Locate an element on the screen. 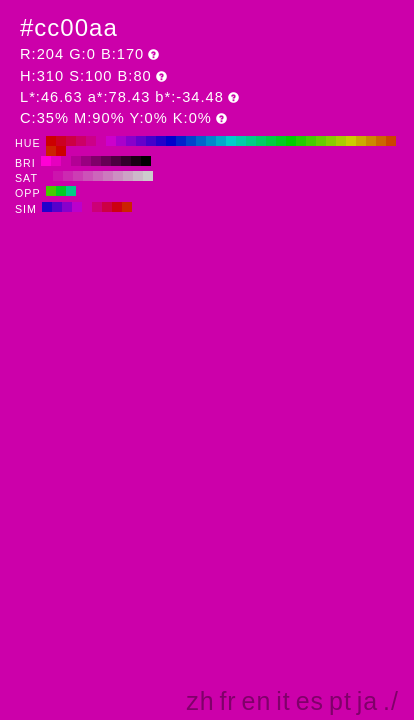  #cccccc H:310 S:0 B:80 is located at coordinates (148, 176).